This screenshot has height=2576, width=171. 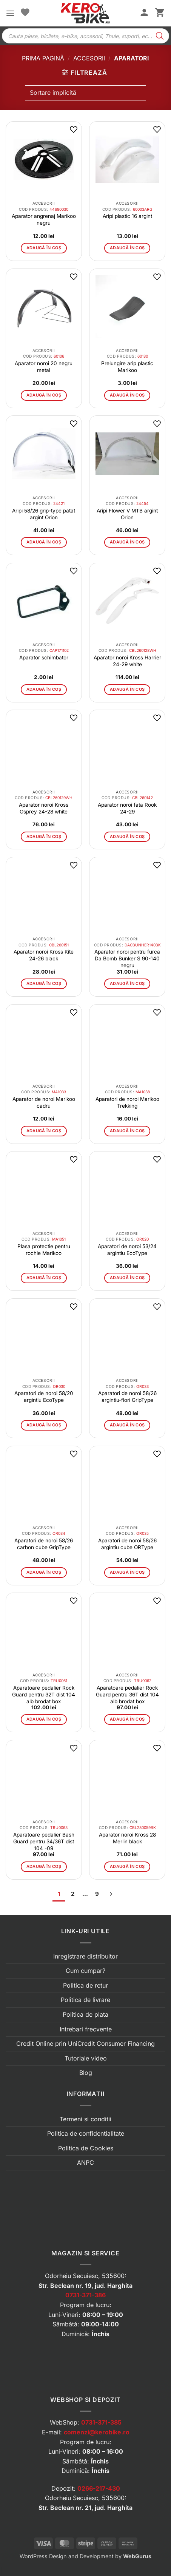 I want to click on [button], so click(x=10, y=13).